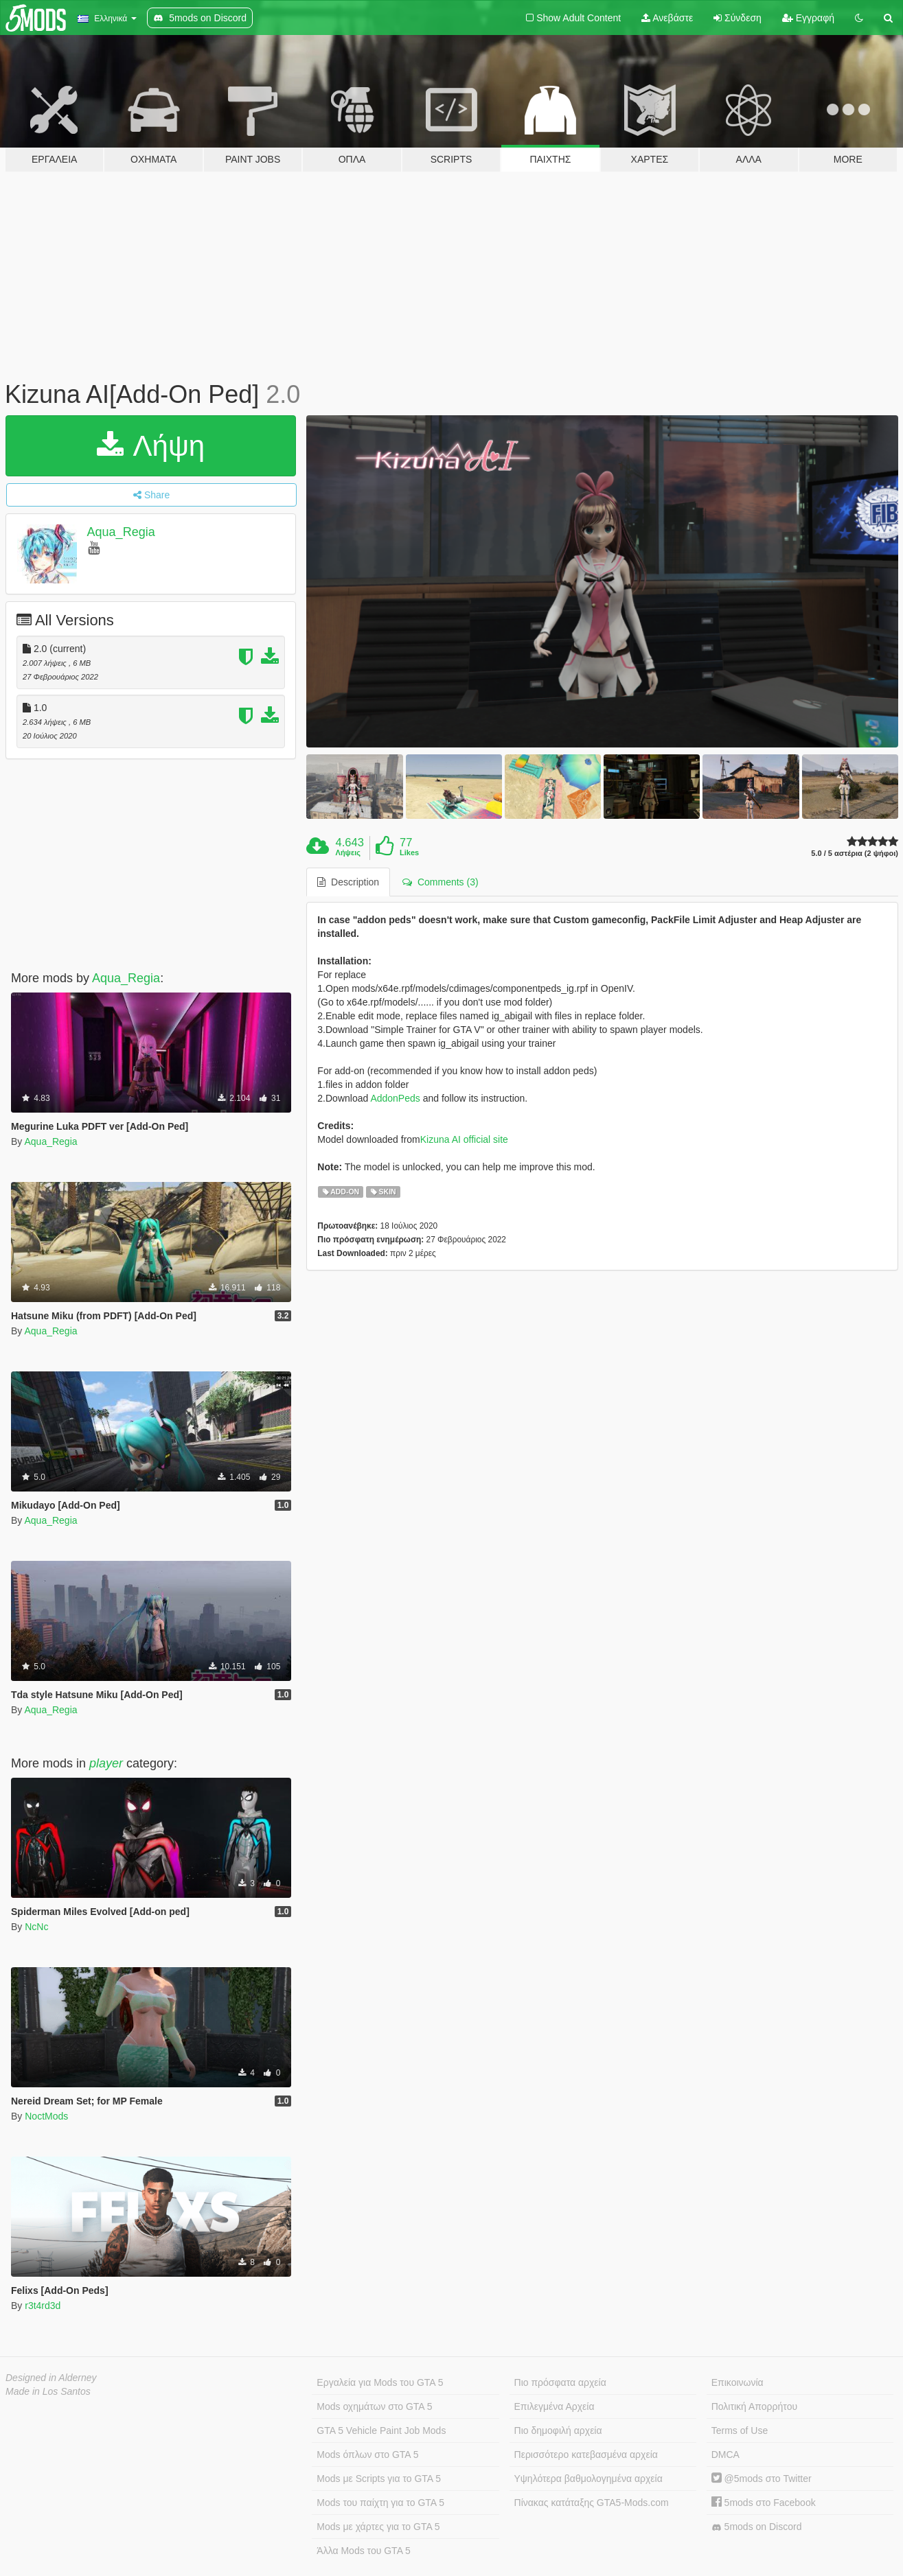 The height and width of the screenshot is (2576, 903). I want to click on Likes, so click(409, 852).